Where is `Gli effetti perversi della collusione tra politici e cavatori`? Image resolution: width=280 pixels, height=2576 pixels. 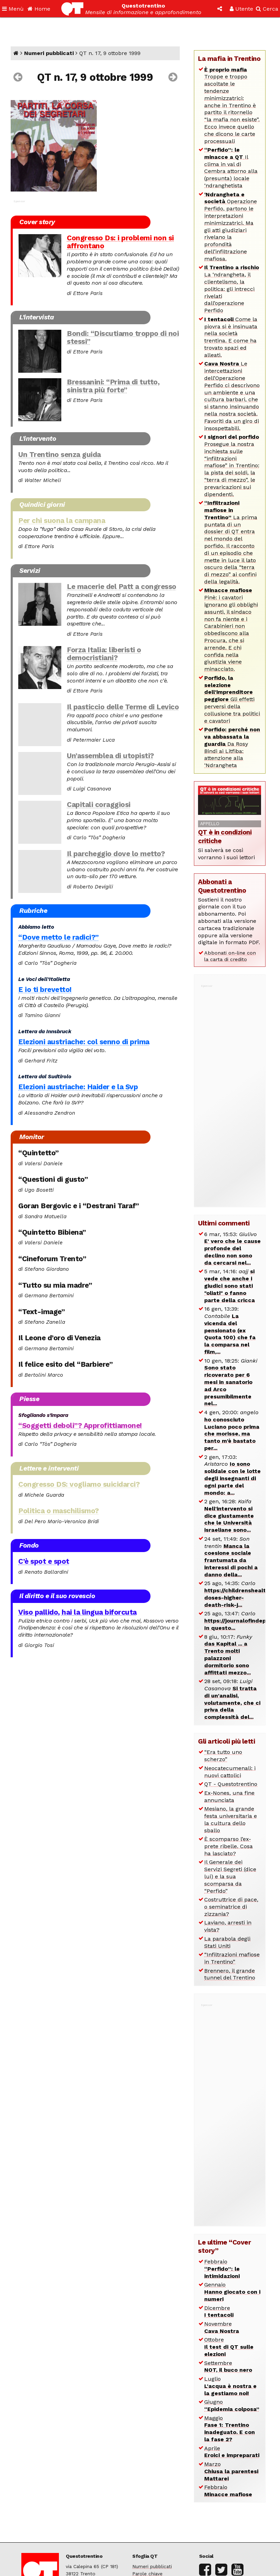 Gli effetti perversi della collusione tra politici e cavatori is located at coordinates (232, 699).